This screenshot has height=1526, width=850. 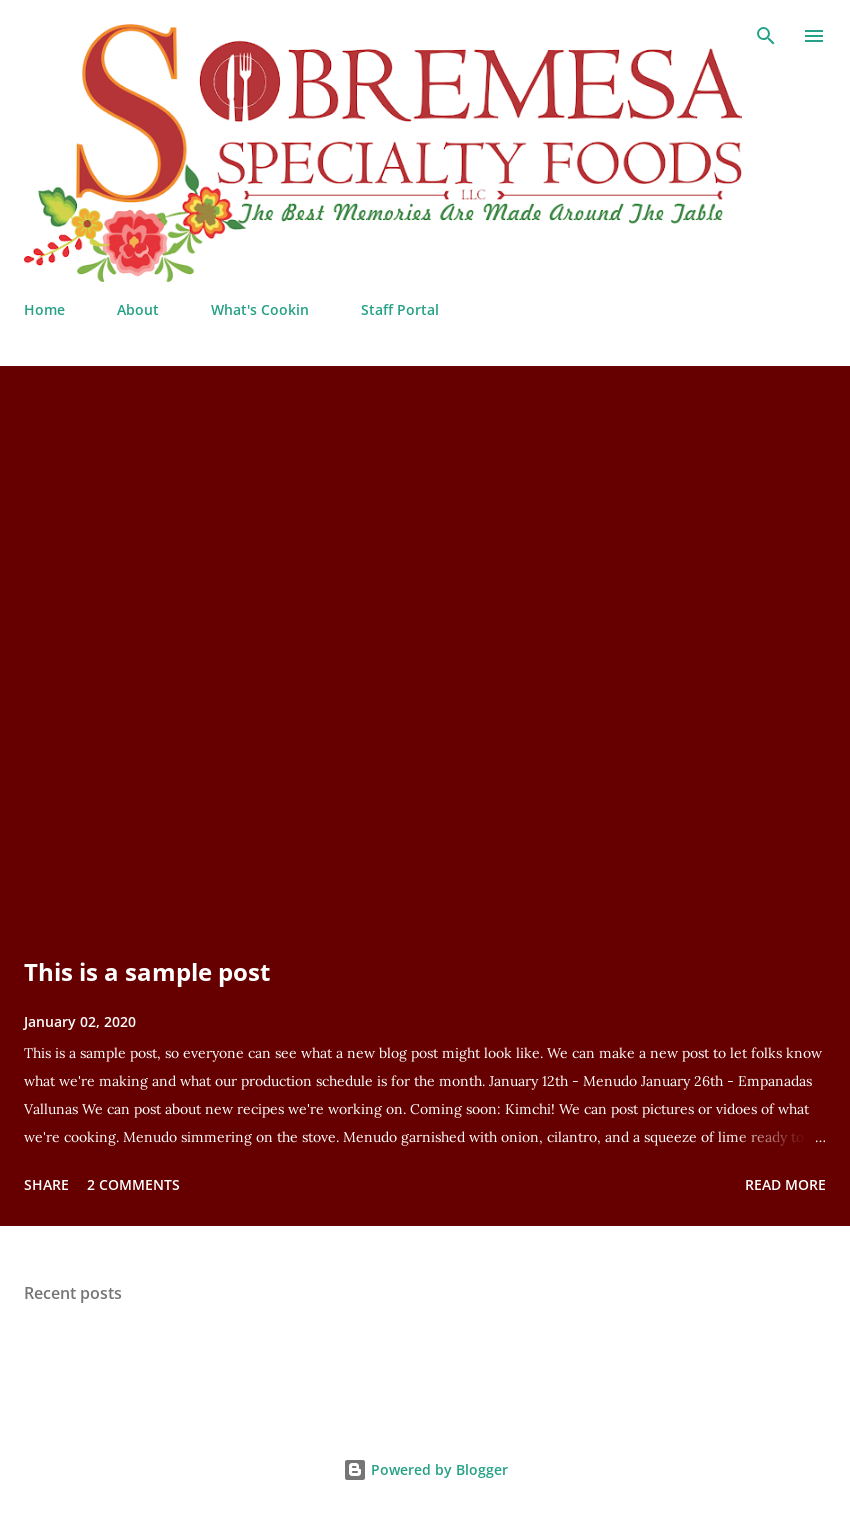 What do you see at coordinates (766, 36) in the screenshot?
I see `[Search]` at bounding box center [766, 36].